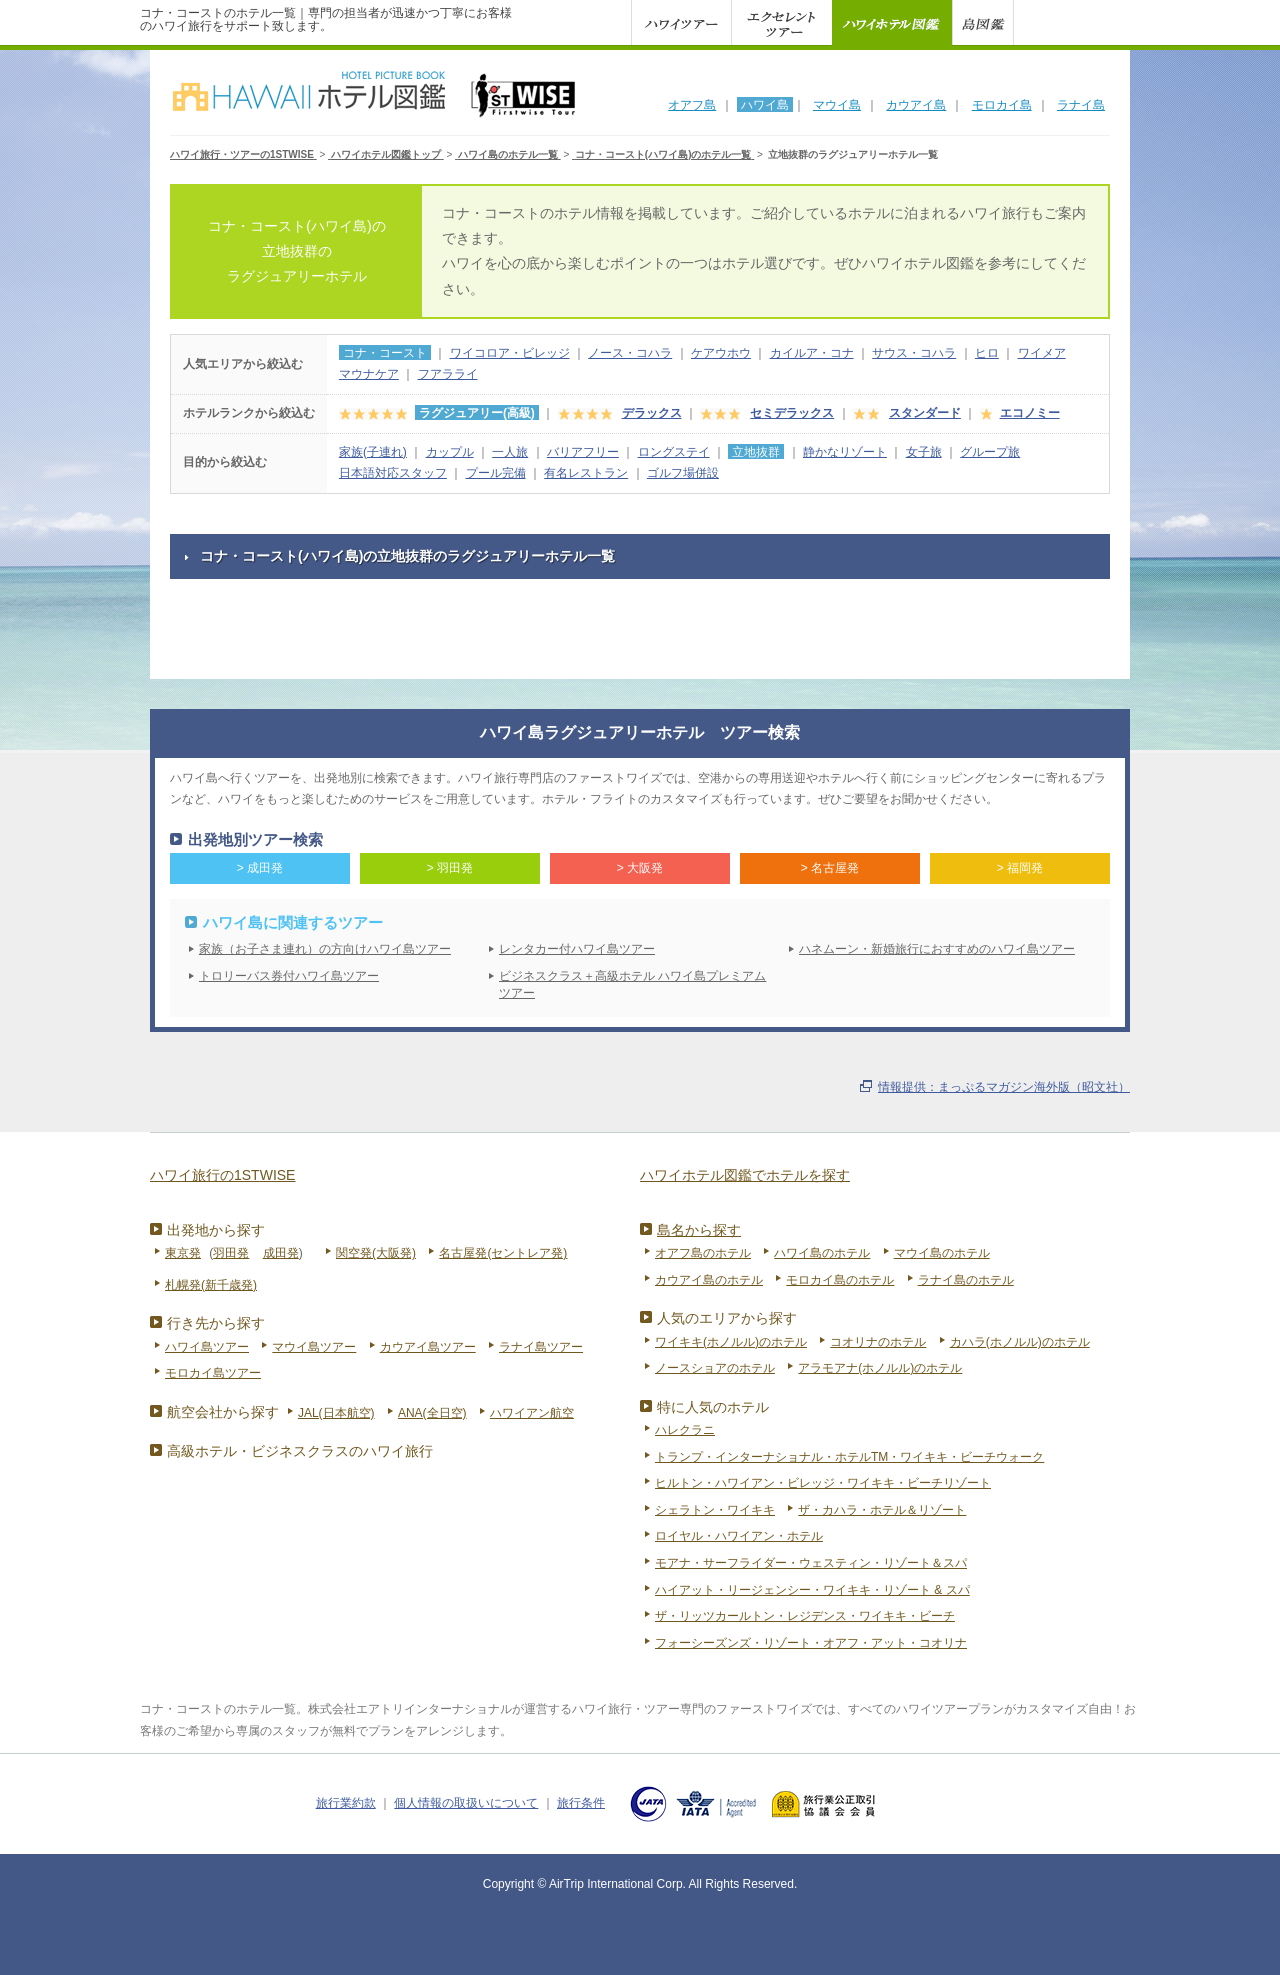 The height and width of the screenshot is (1975, 1280). What do you see at coordinates (281, 1253) in the screenshot?
I see `成田発` at bounding box center [281, 1253].